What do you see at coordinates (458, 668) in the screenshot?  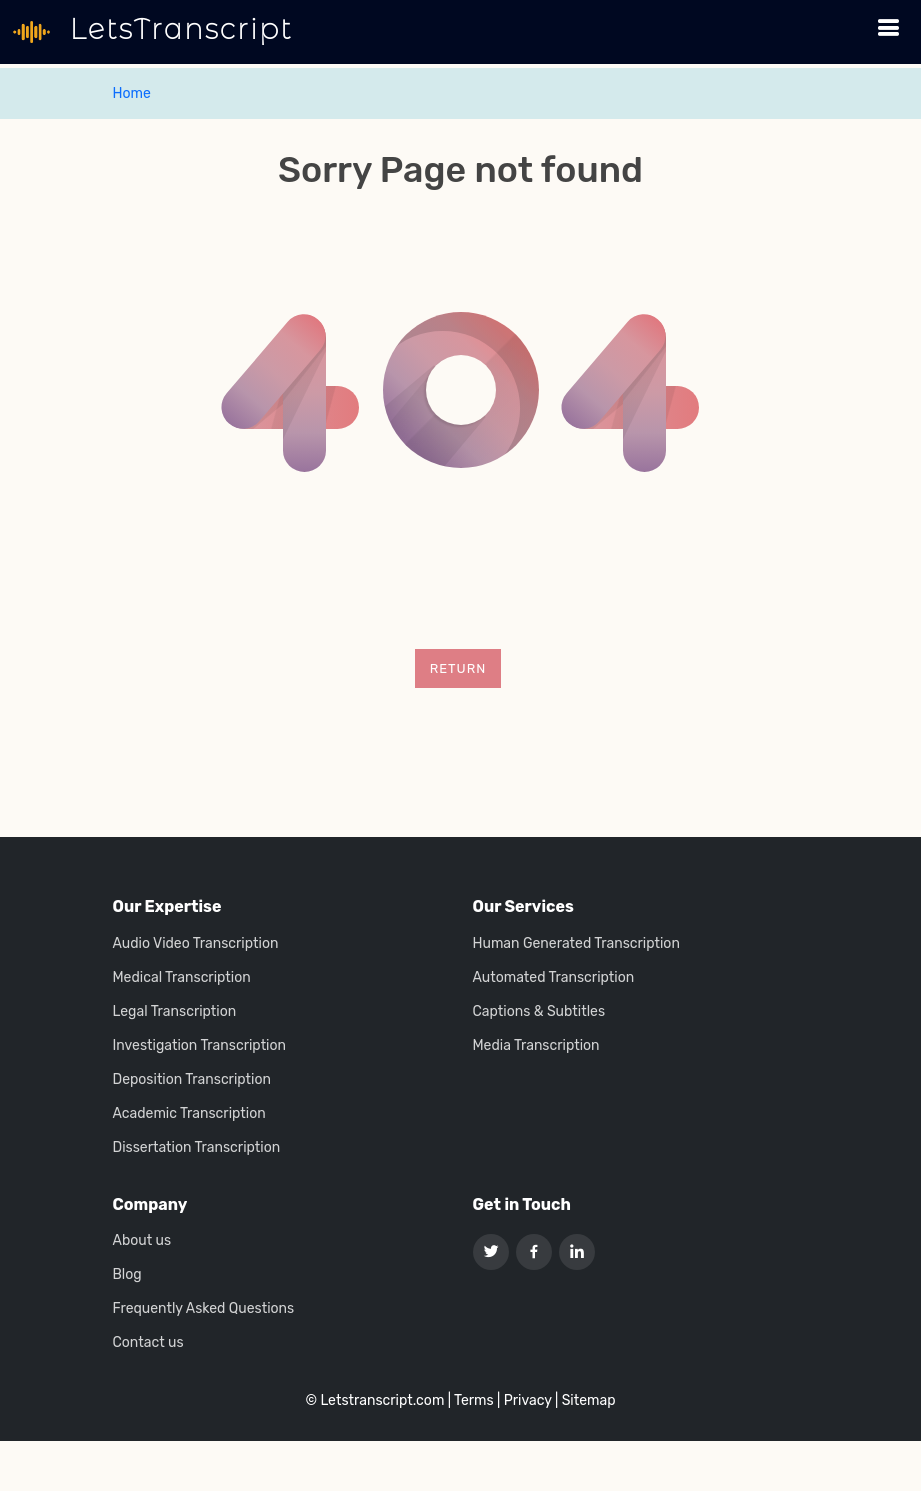 I see `Return` at bounding box center [458, 668].